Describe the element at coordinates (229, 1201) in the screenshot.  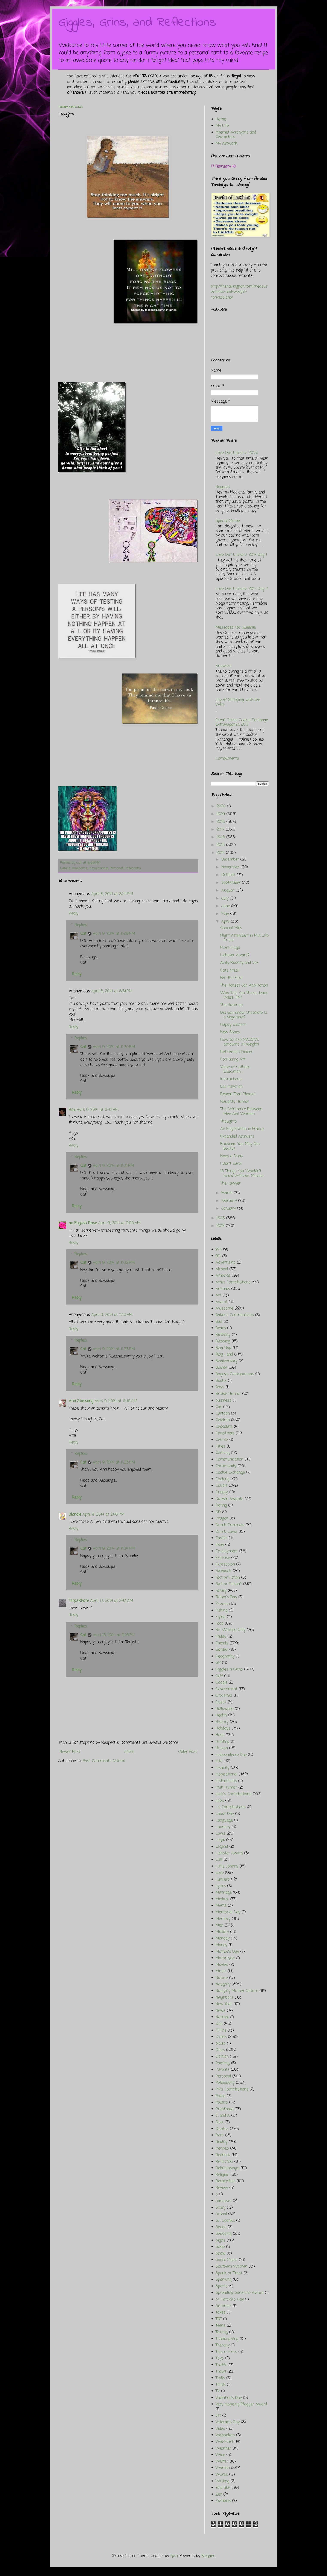
I see `February` at that location.